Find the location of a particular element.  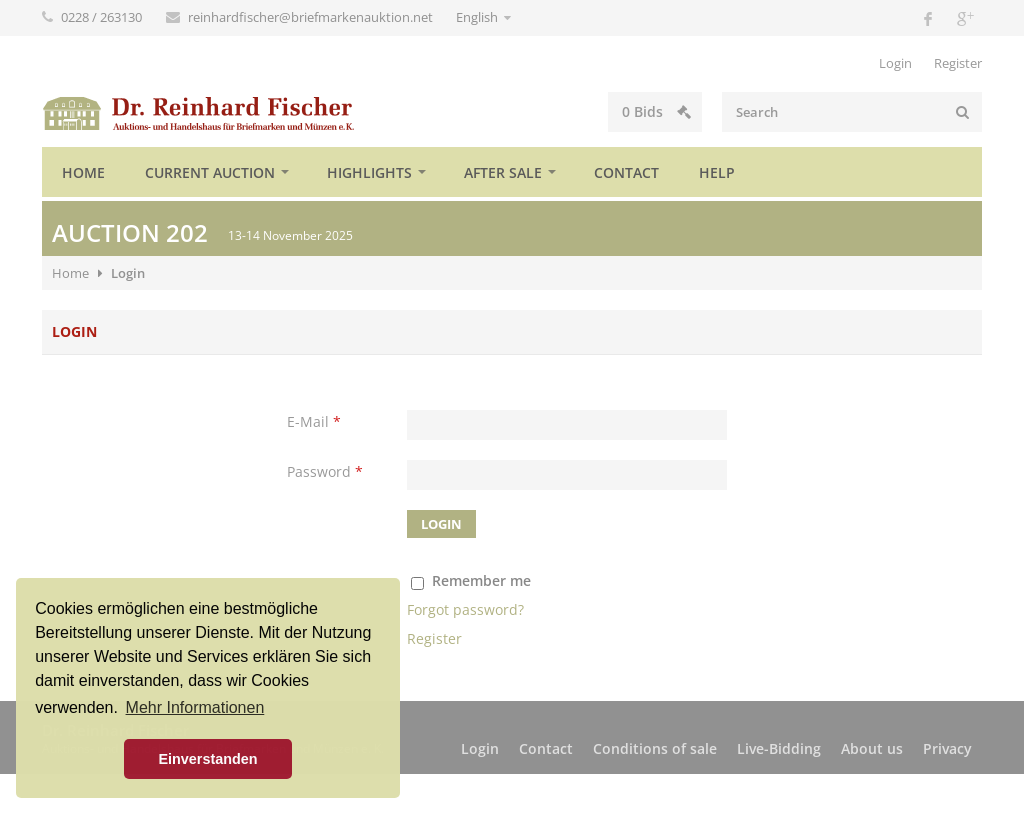

Register is located at coordinates (958, 63).